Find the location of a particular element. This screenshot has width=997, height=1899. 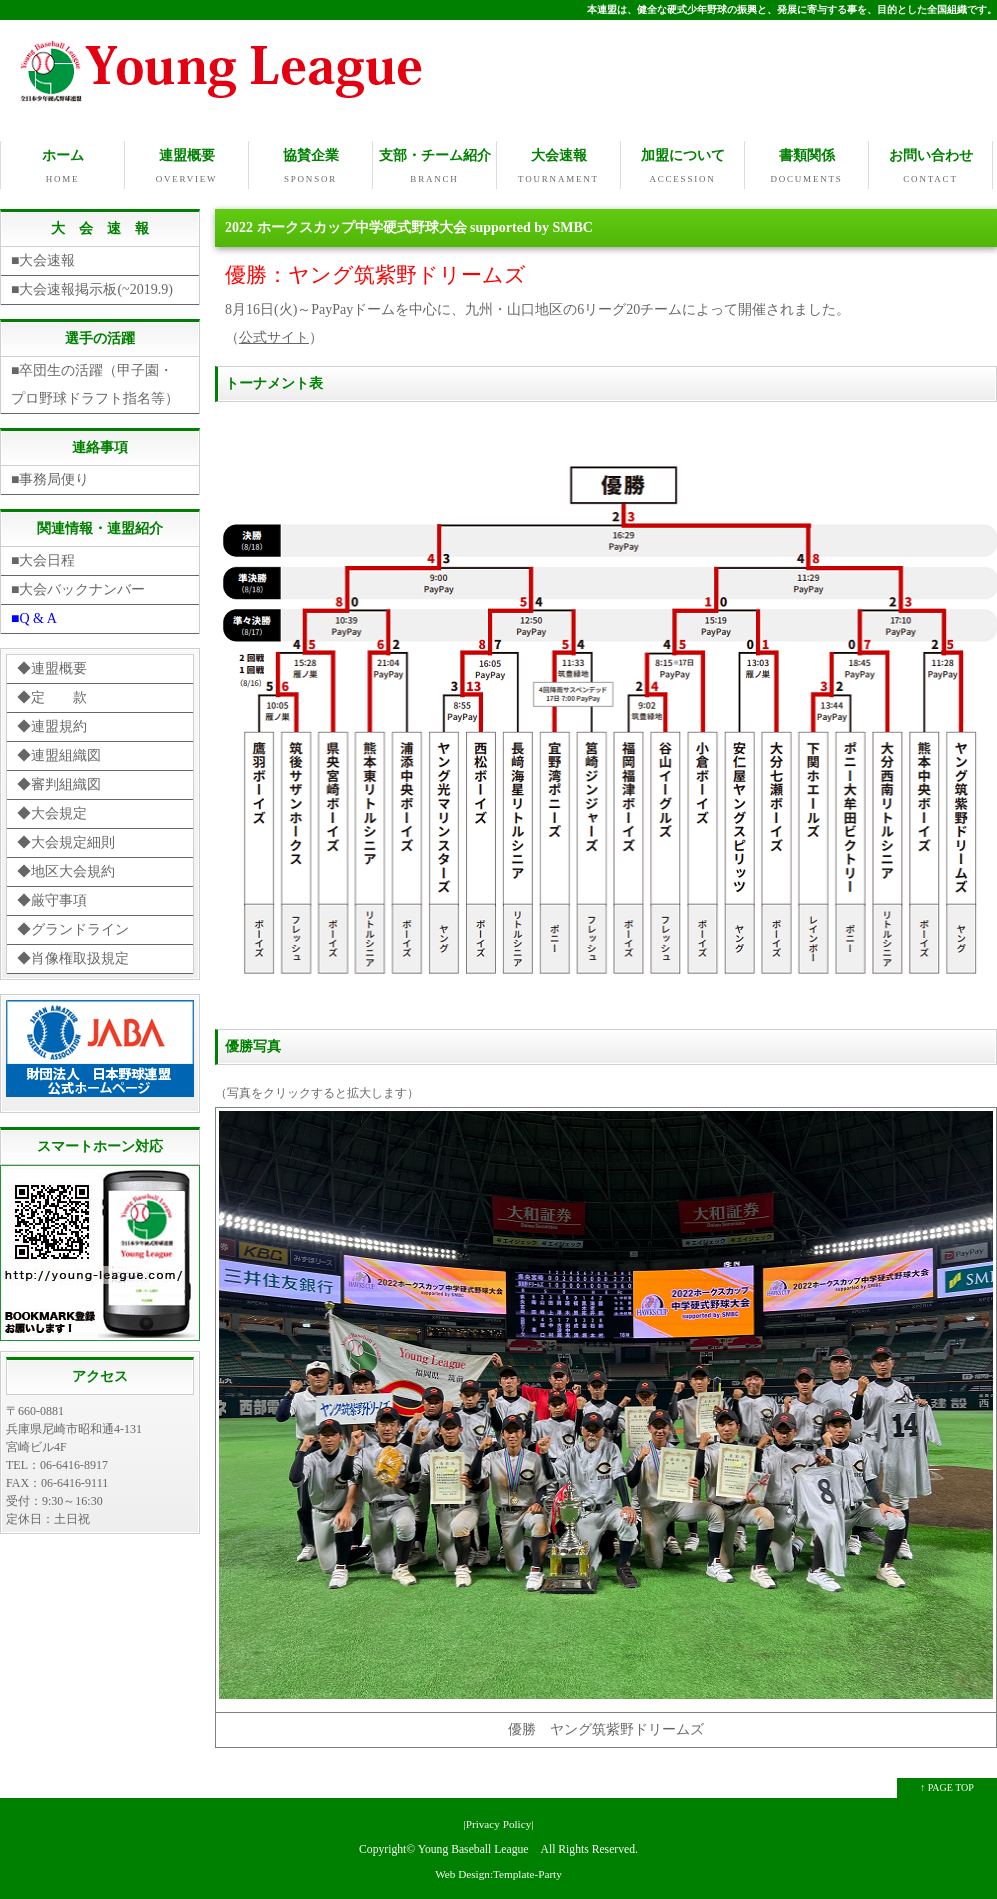

|Privacy Policy| is located at coordinates (498, 1822).